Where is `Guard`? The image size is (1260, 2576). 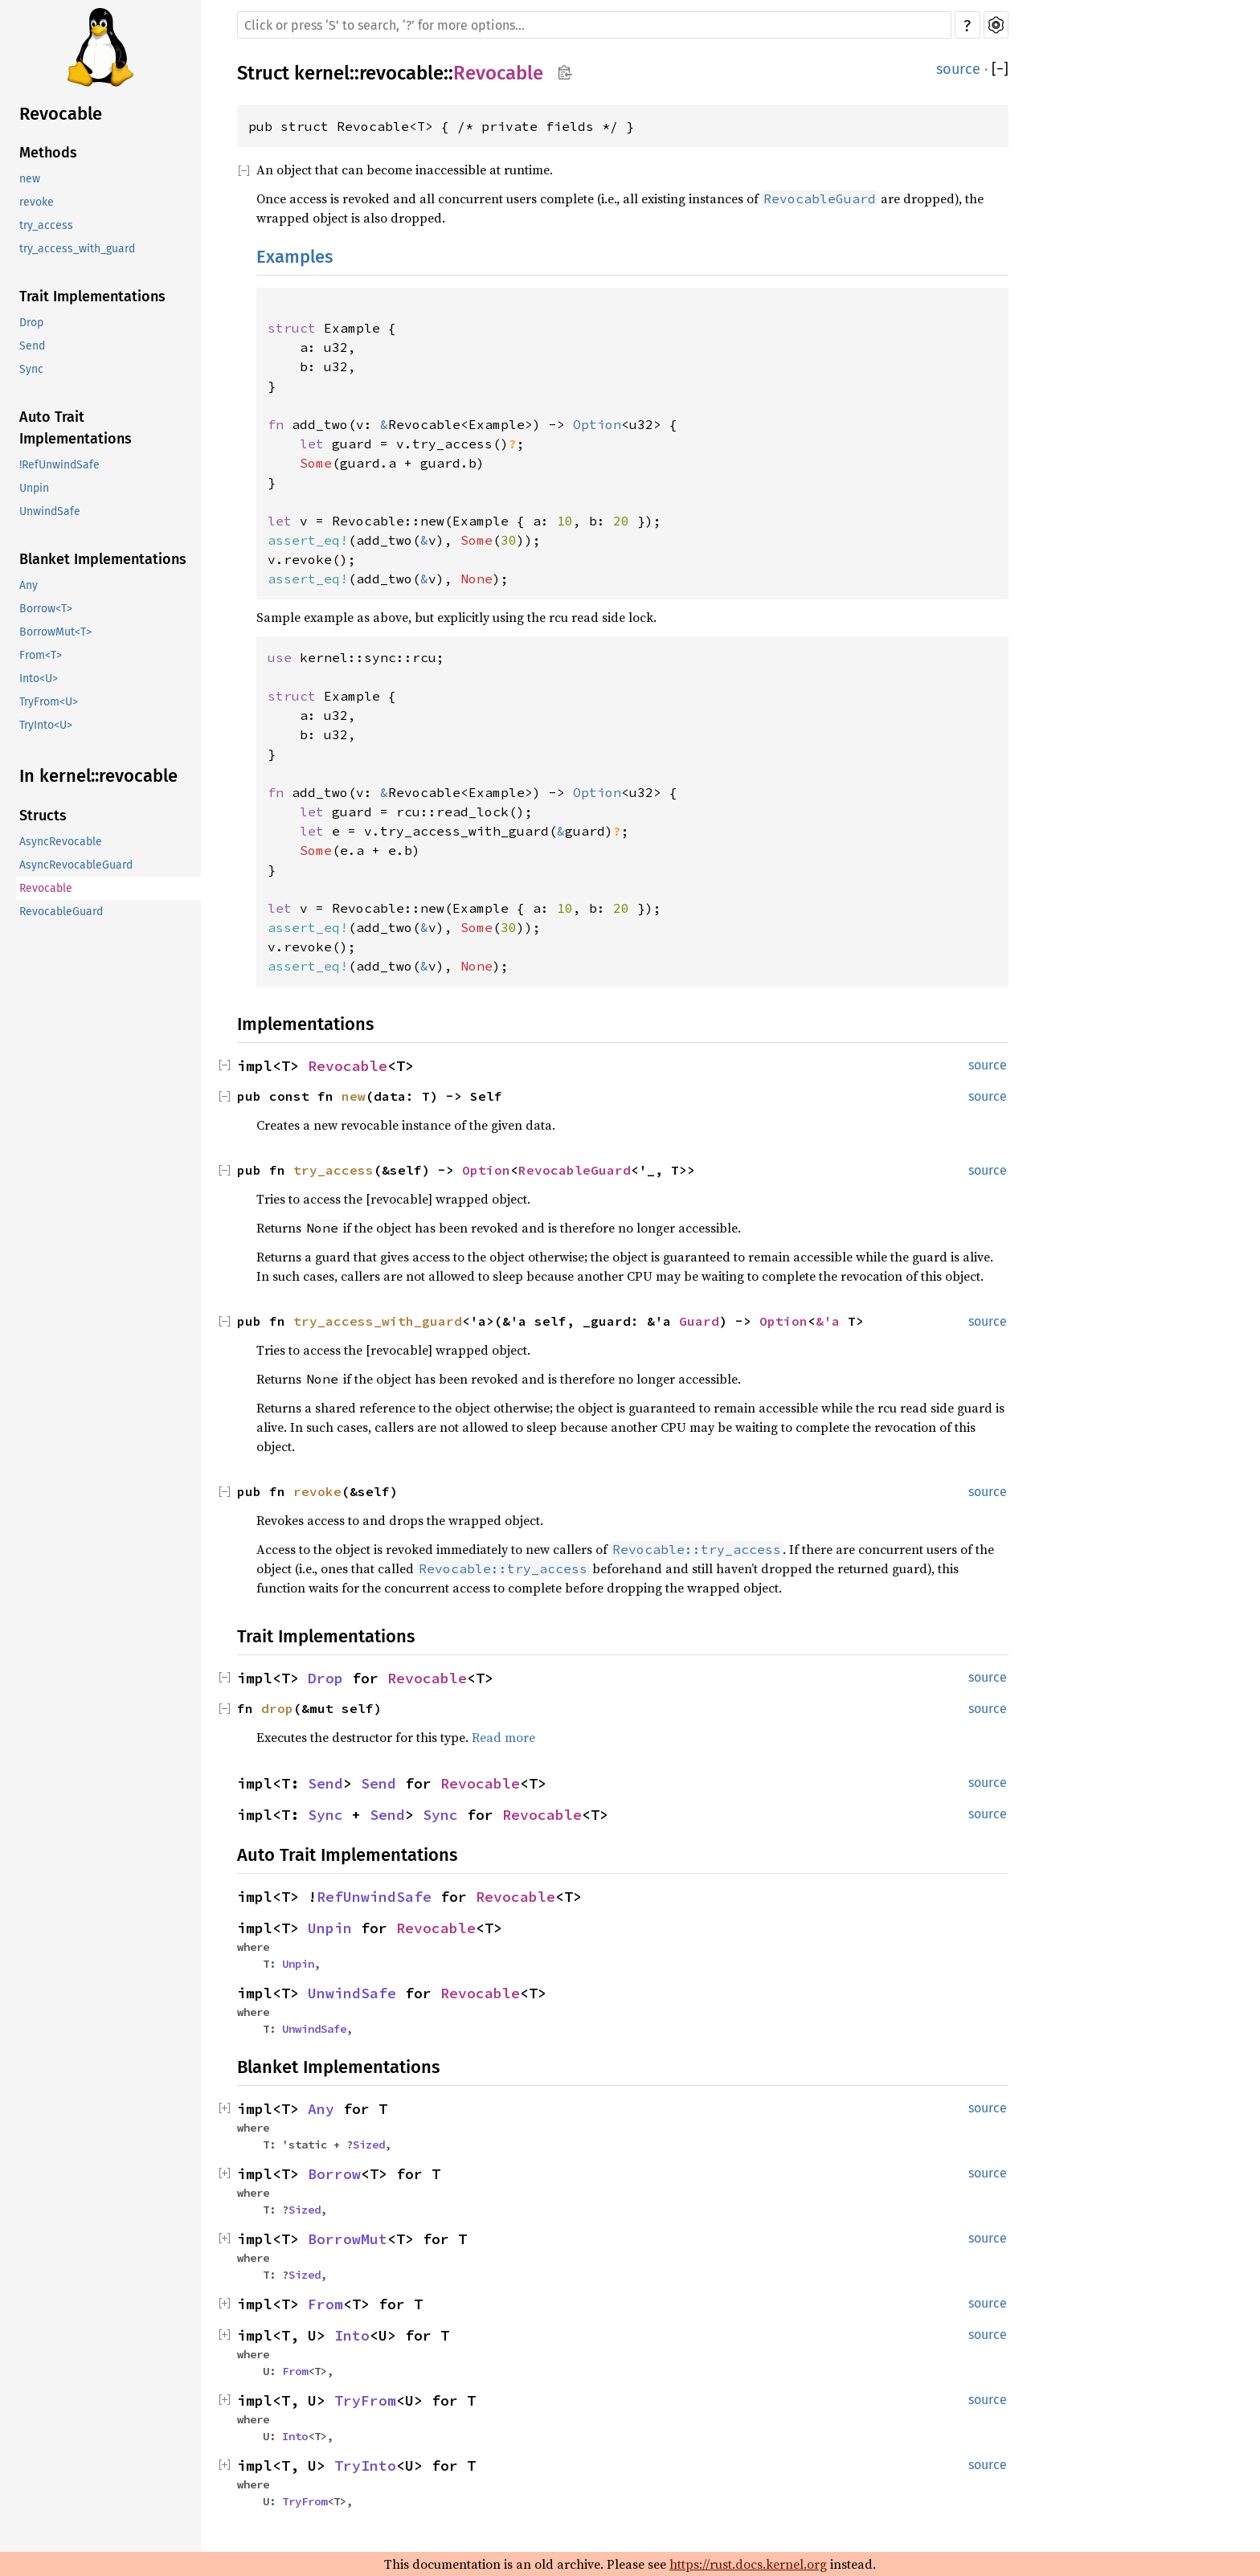
Guard is located at coordinates (699, 1321).